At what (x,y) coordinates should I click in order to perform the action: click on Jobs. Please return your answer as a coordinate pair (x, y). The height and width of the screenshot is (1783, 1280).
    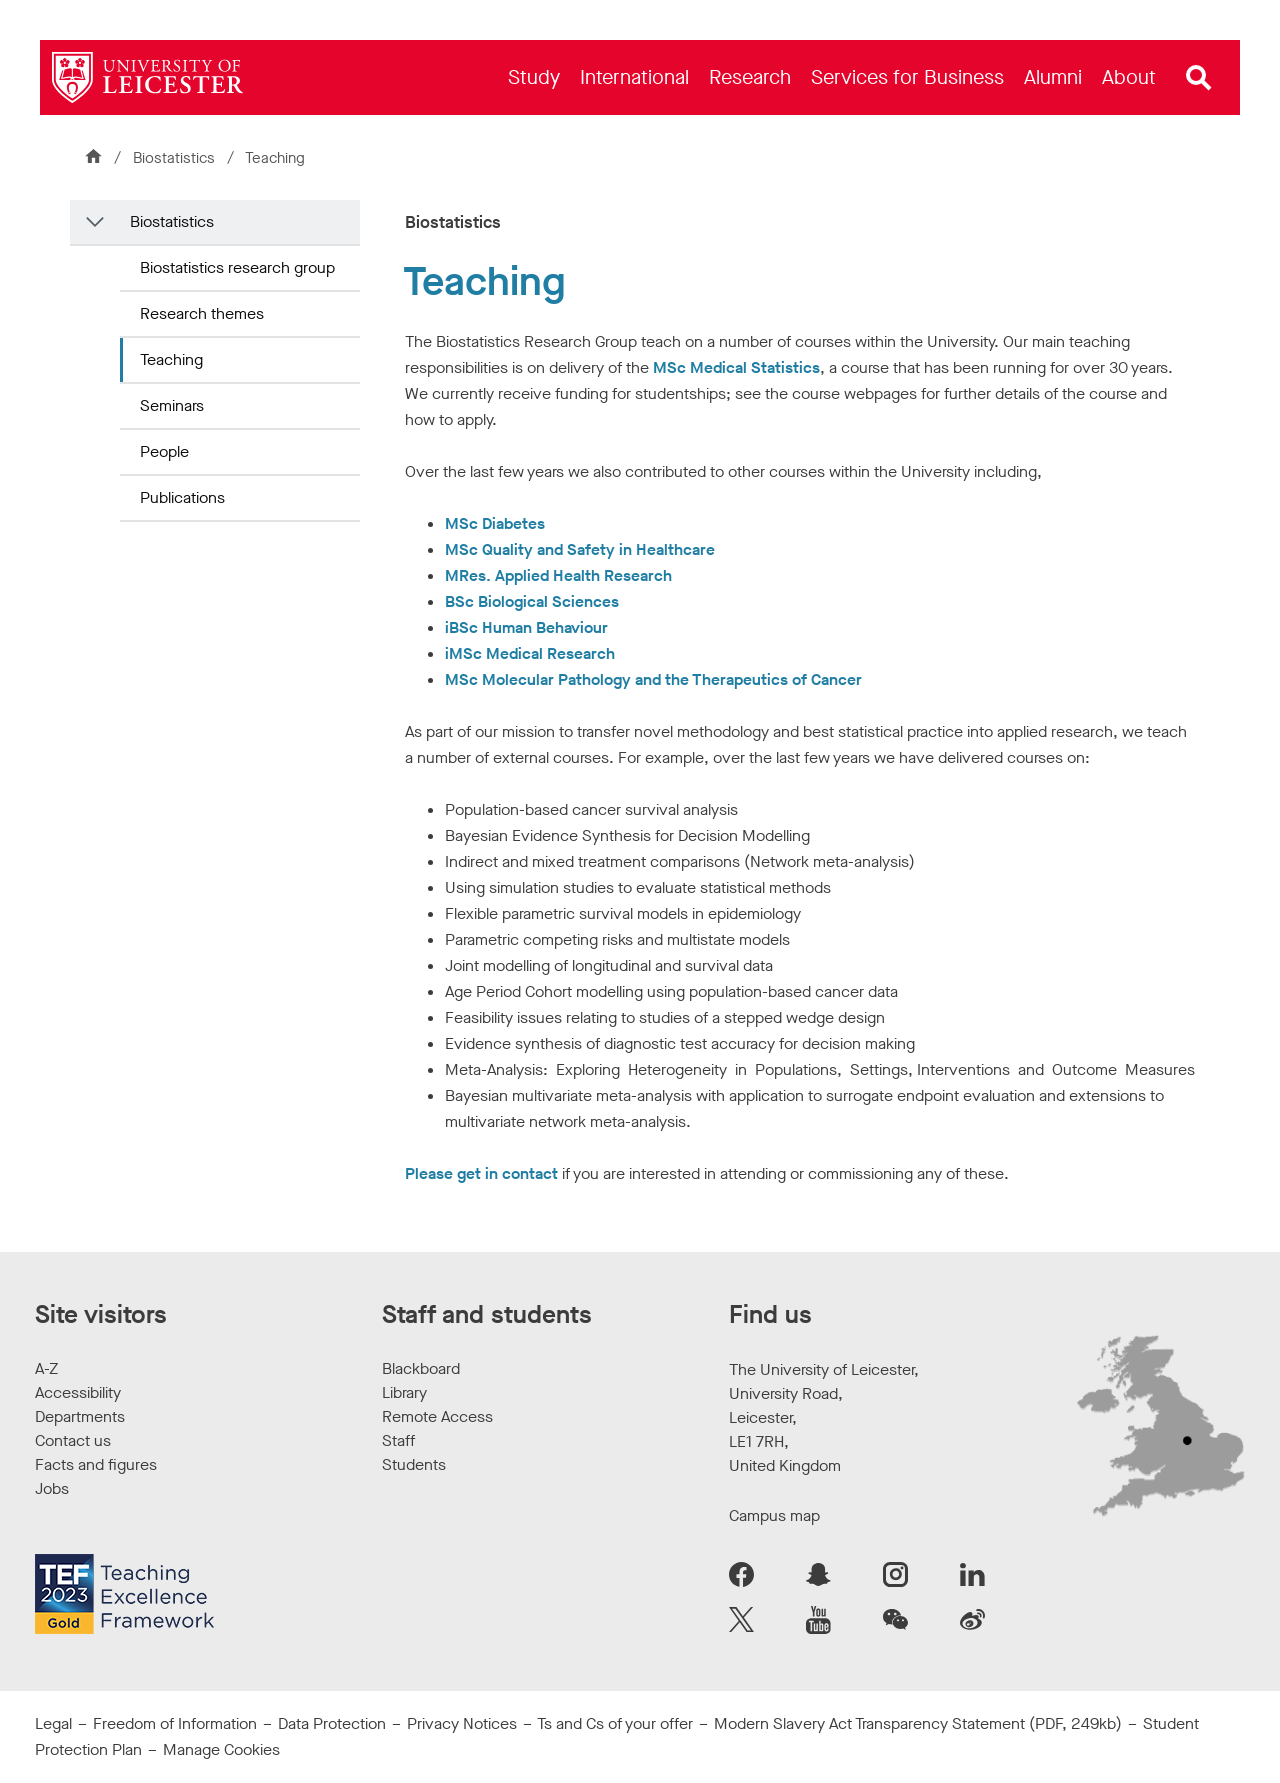
    Looking at the image, I should click on (52, 1488).